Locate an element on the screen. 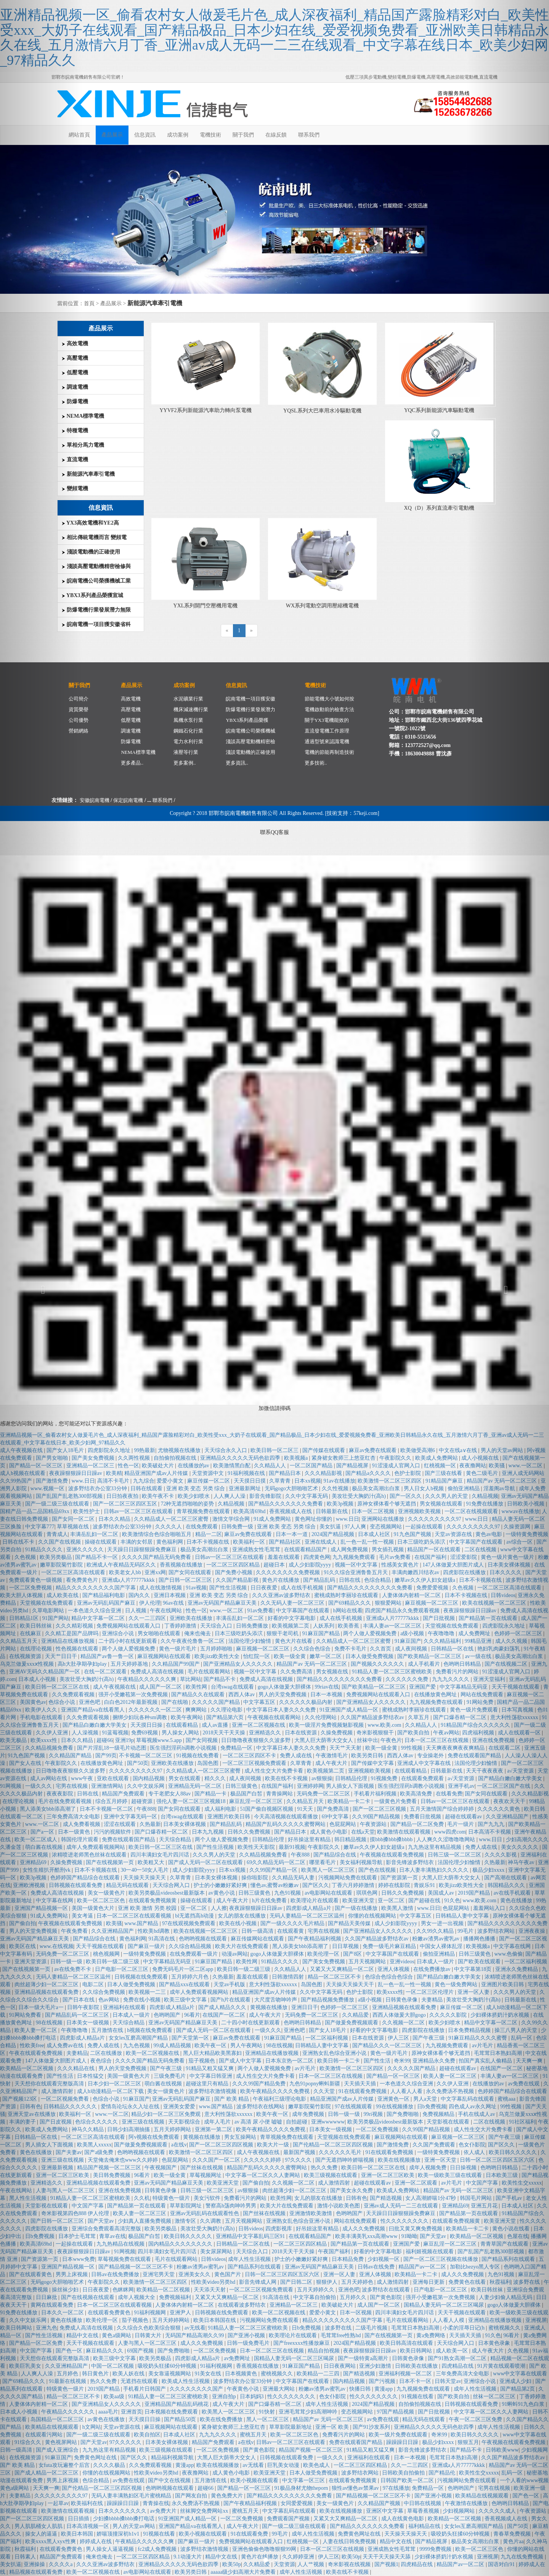 This screenshot has height=2576, width=549. 宅男在线视频 is located at coordinates (324, 1931).